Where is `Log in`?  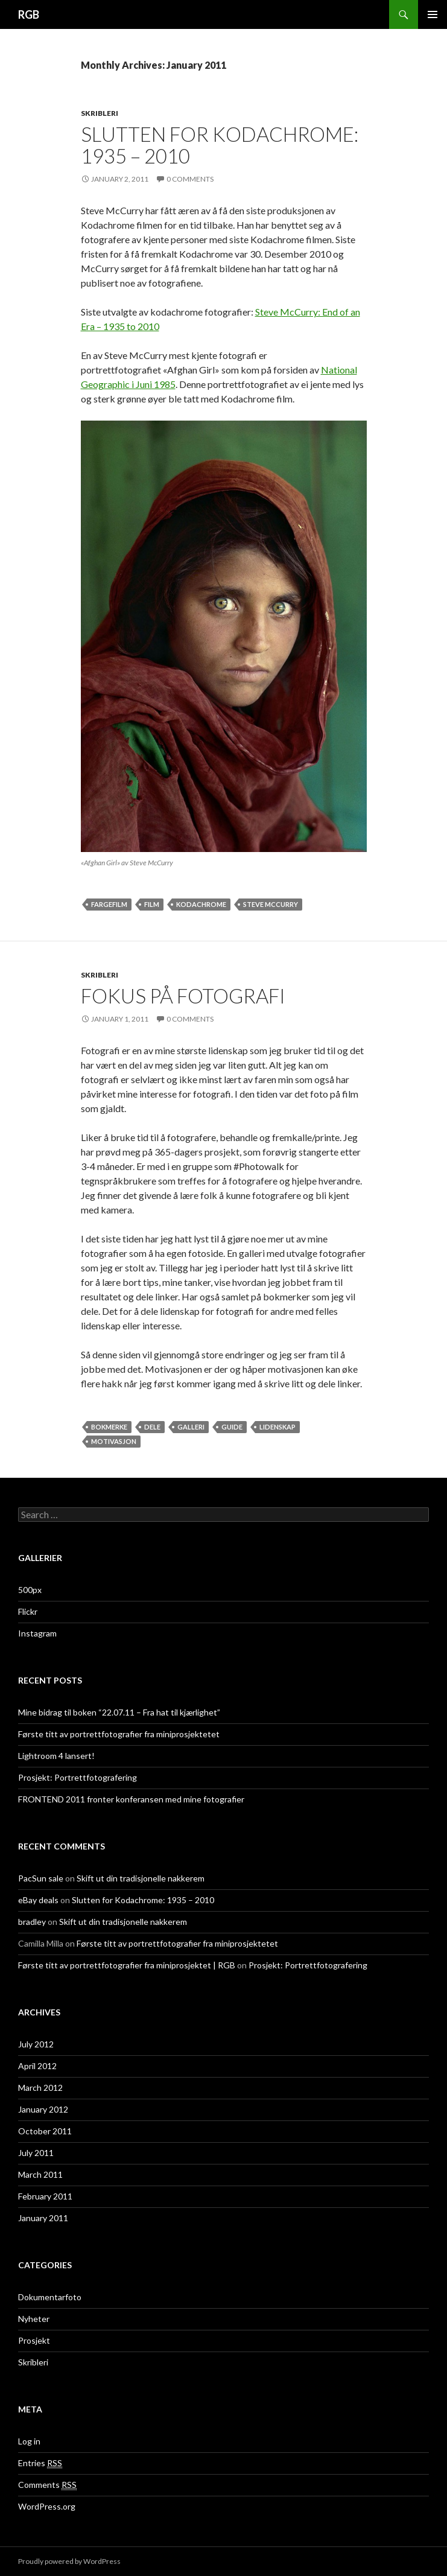 Log in is located at coordinates (29, 2441).